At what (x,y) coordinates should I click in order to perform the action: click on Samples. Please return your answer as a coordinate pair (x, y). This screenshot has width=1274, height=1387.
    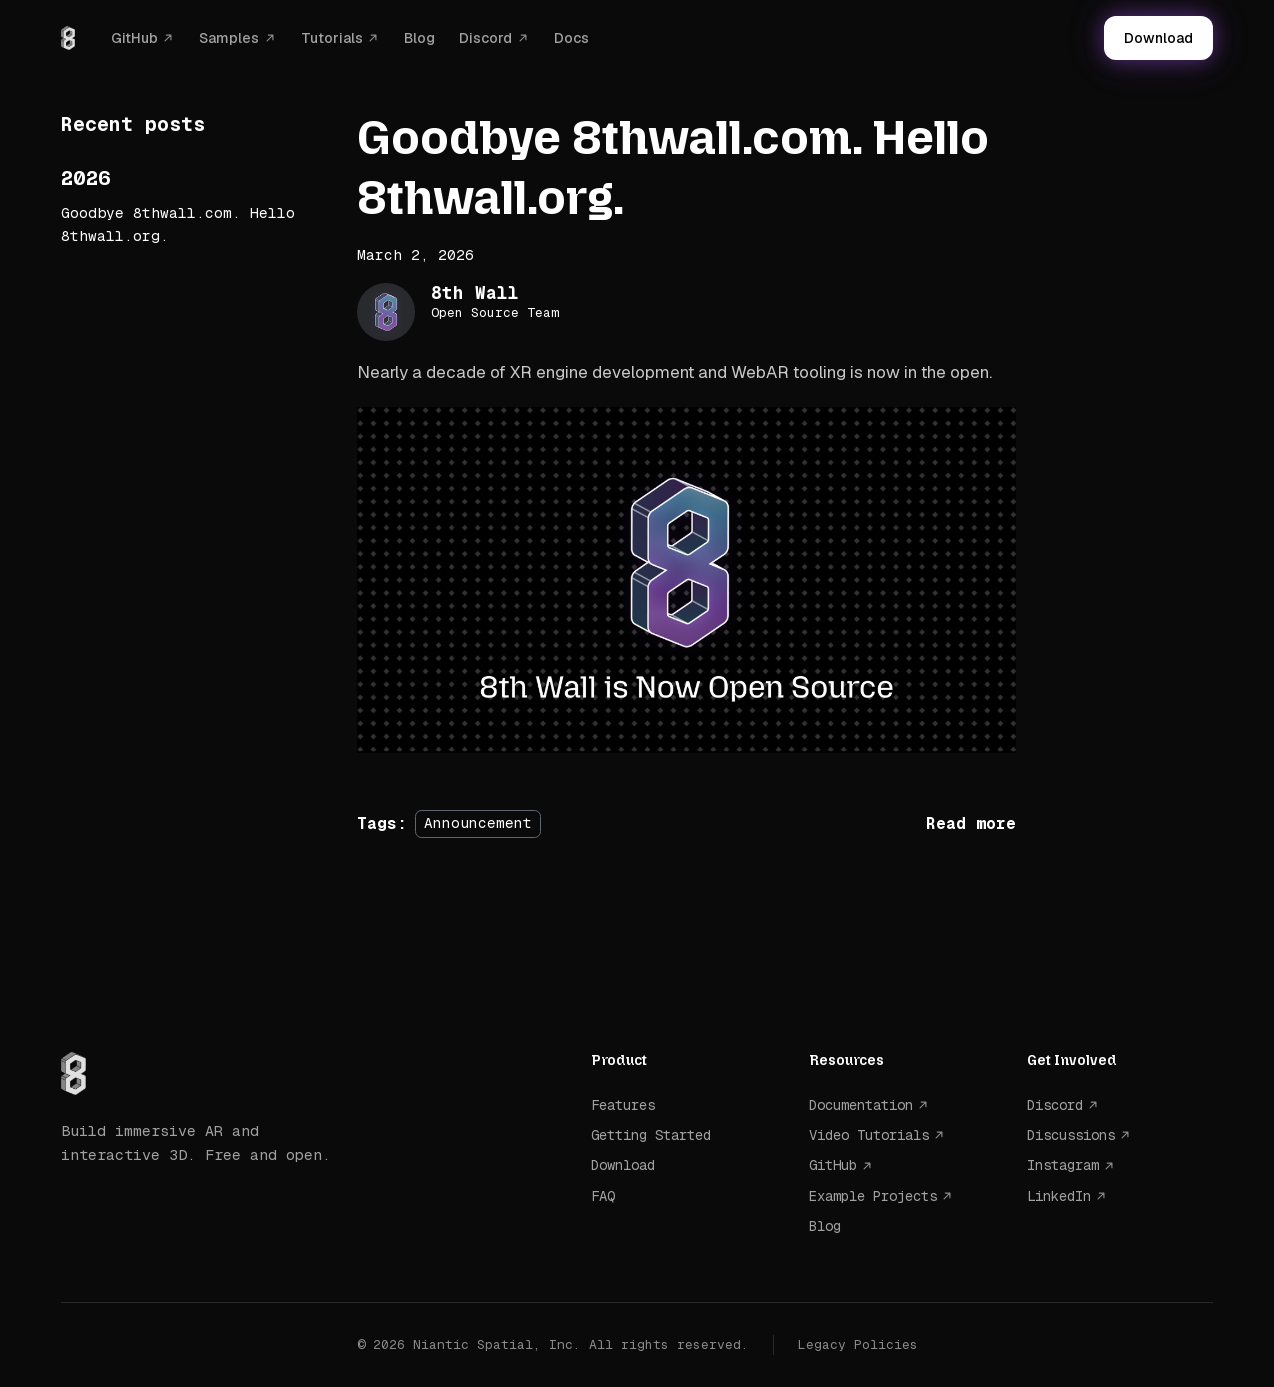
    Looking at the image, I should click on (229, 38).